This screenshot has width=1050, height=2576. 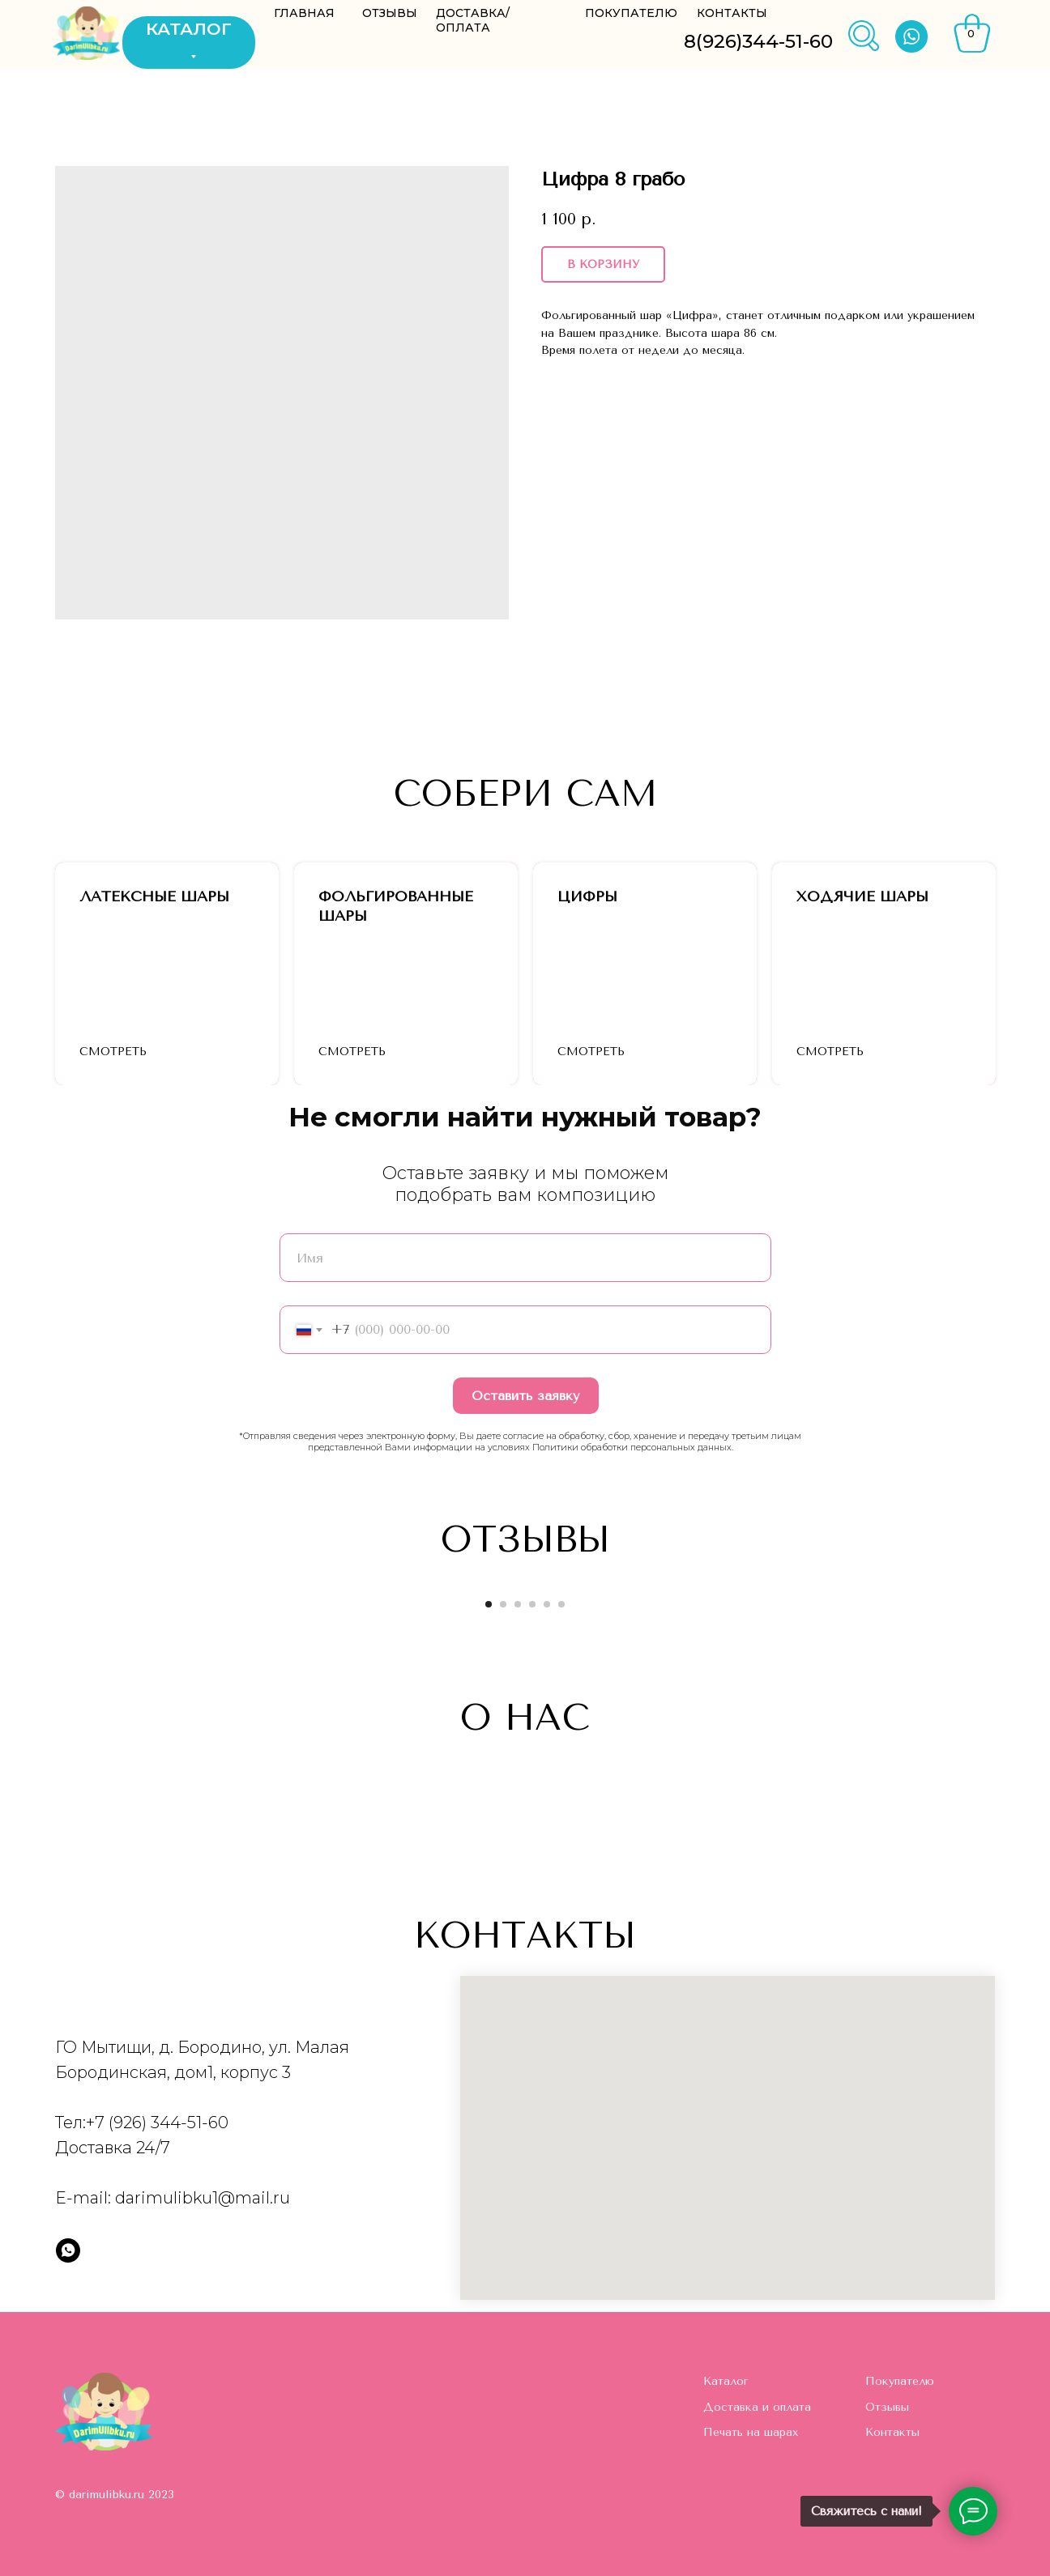 What do you see at coordinates (726, 2381) in the screenshot?
I see `Каталог` at bounding box center [726, 2381].